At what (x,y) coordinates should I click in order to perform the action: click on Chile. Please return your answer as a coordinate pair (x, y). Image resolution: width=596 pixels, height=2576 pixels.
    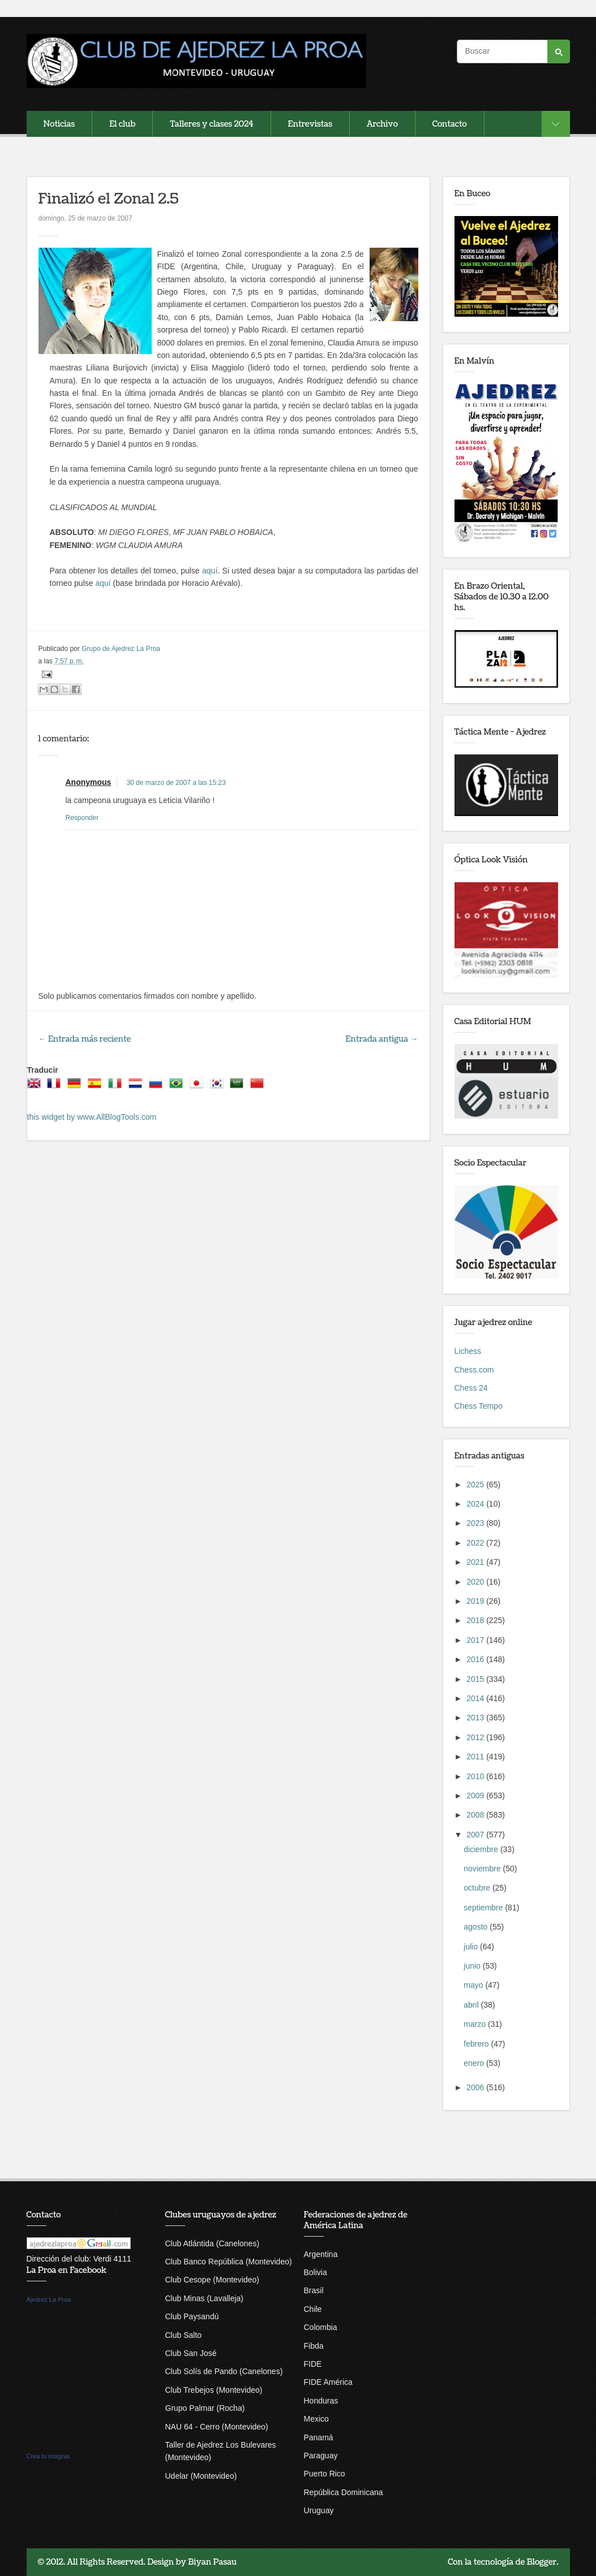
    Looking at the image, I should click on (313, 2309).